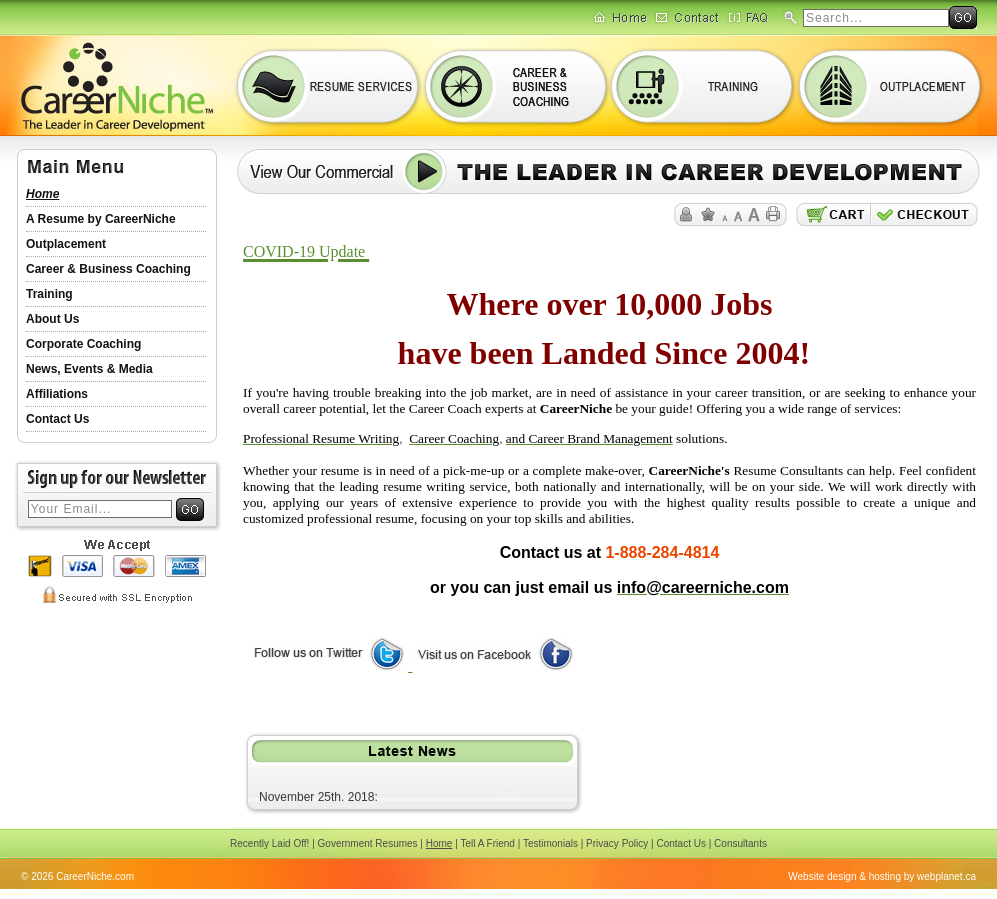 Image resolution: width=997 pixels, height=899 pixels. Describe the element at coordinates (89, 369) in the screenshot. I see `News, Events & Media` at that location.